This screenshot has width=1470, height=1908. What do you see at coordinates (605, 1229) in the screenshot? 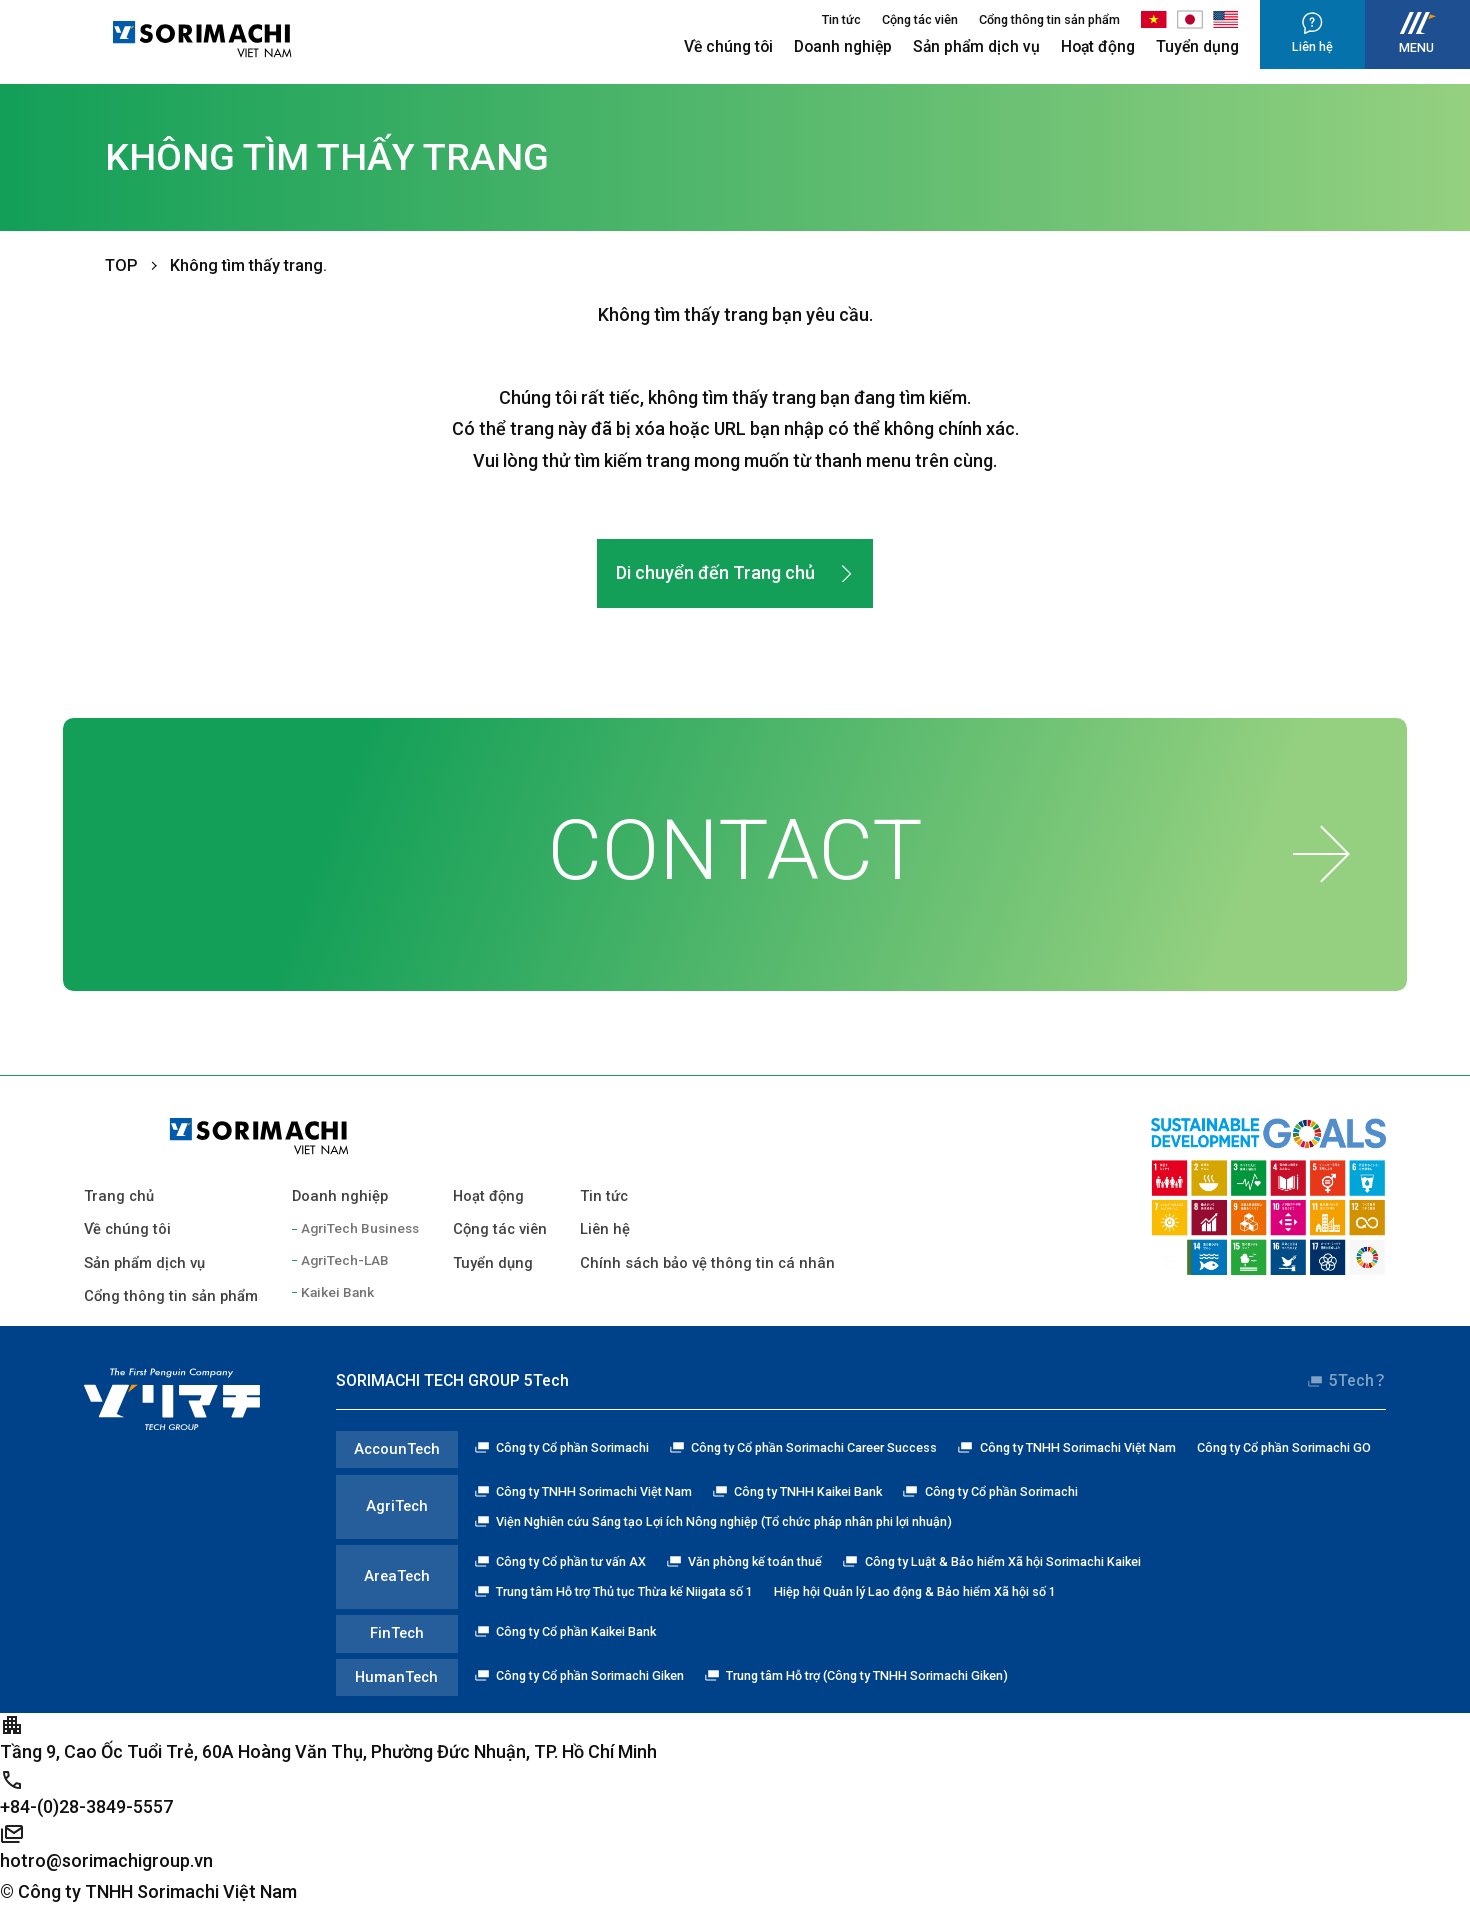
I see `Liên hệ` at bounding box center [605, 1229].